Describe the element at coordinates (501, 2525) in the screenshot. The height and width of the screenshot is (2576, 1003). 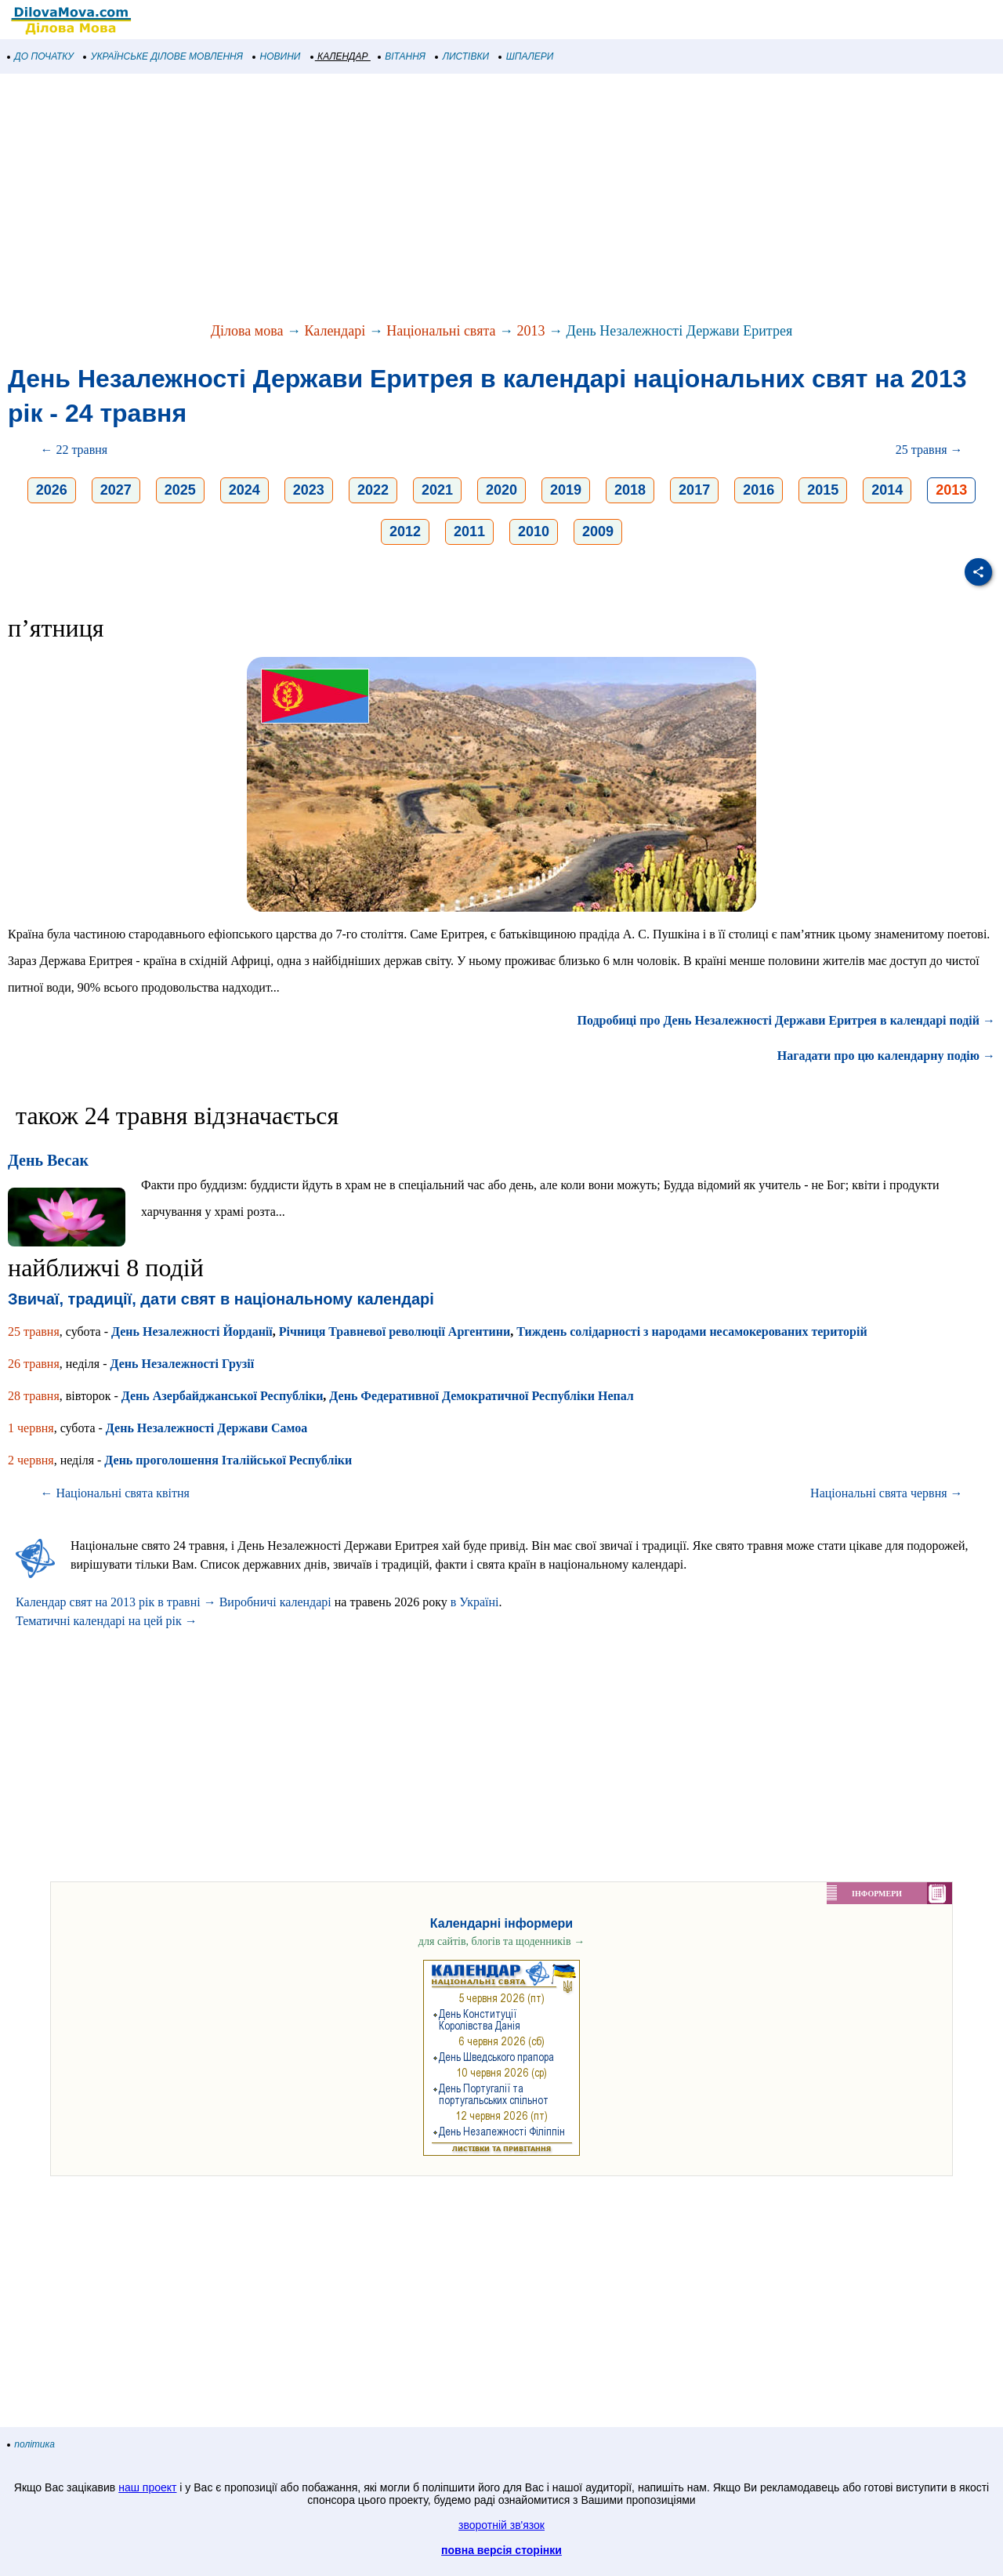
I see `зворотній зв'язок` at that location.